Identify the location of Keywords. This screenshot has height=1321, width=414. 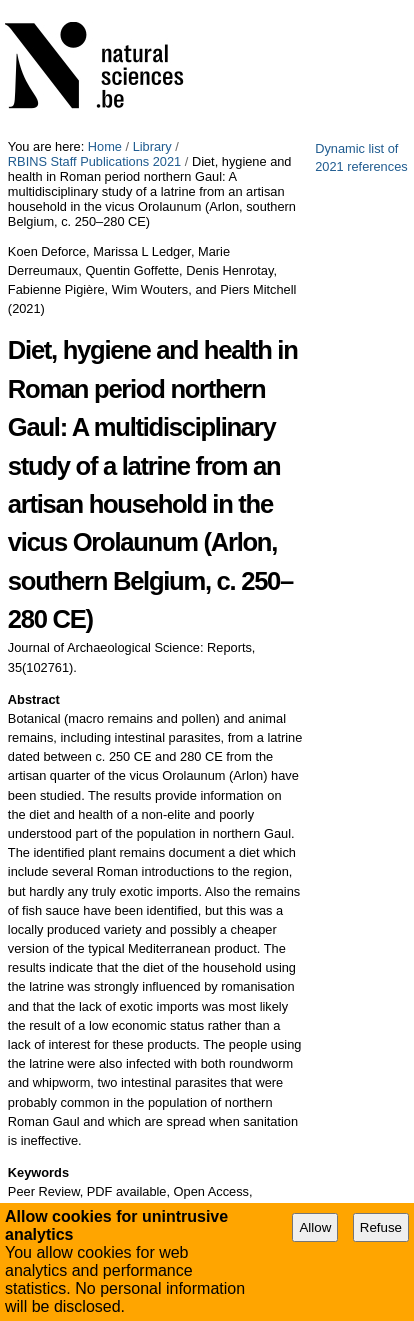
(38, 1172).